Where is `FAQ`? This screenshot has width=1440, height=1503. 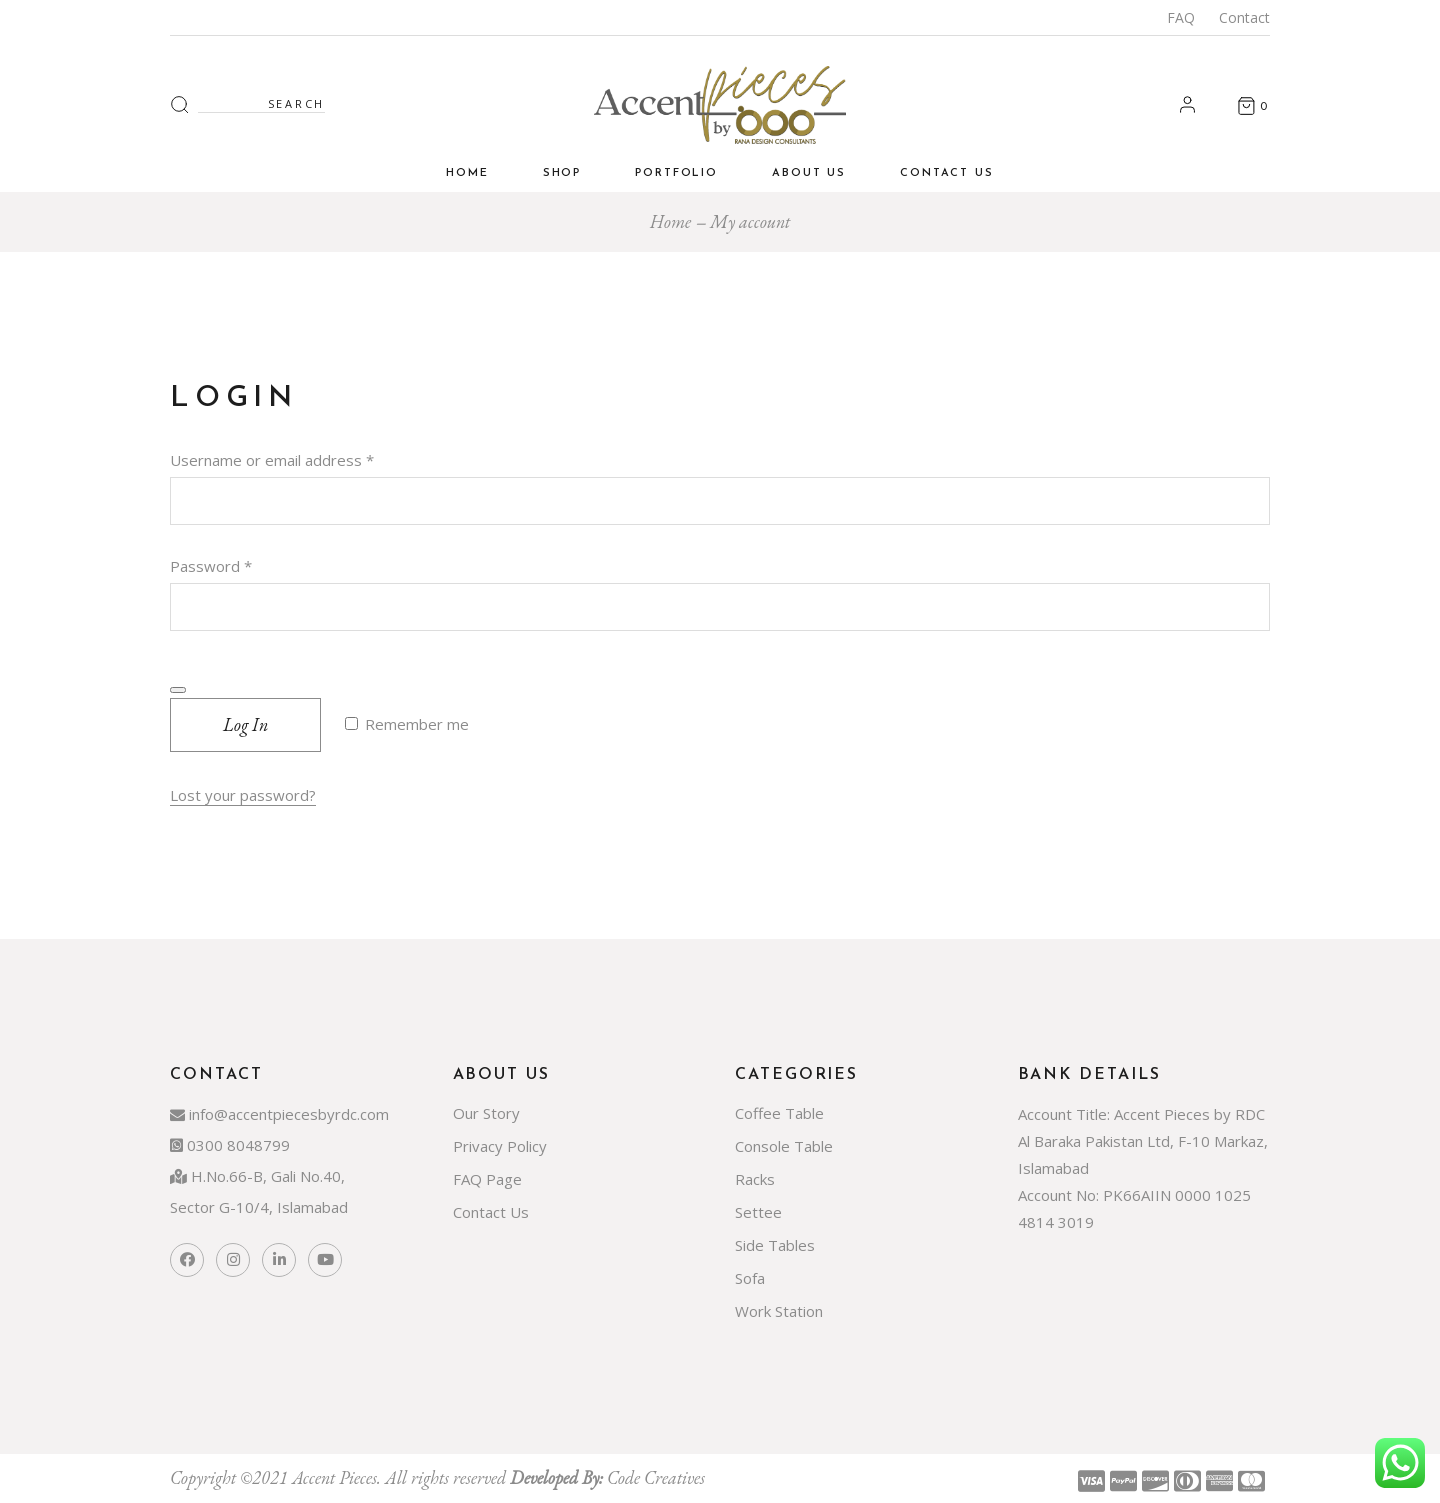 FAQ is located at coordinates (1181, 17).